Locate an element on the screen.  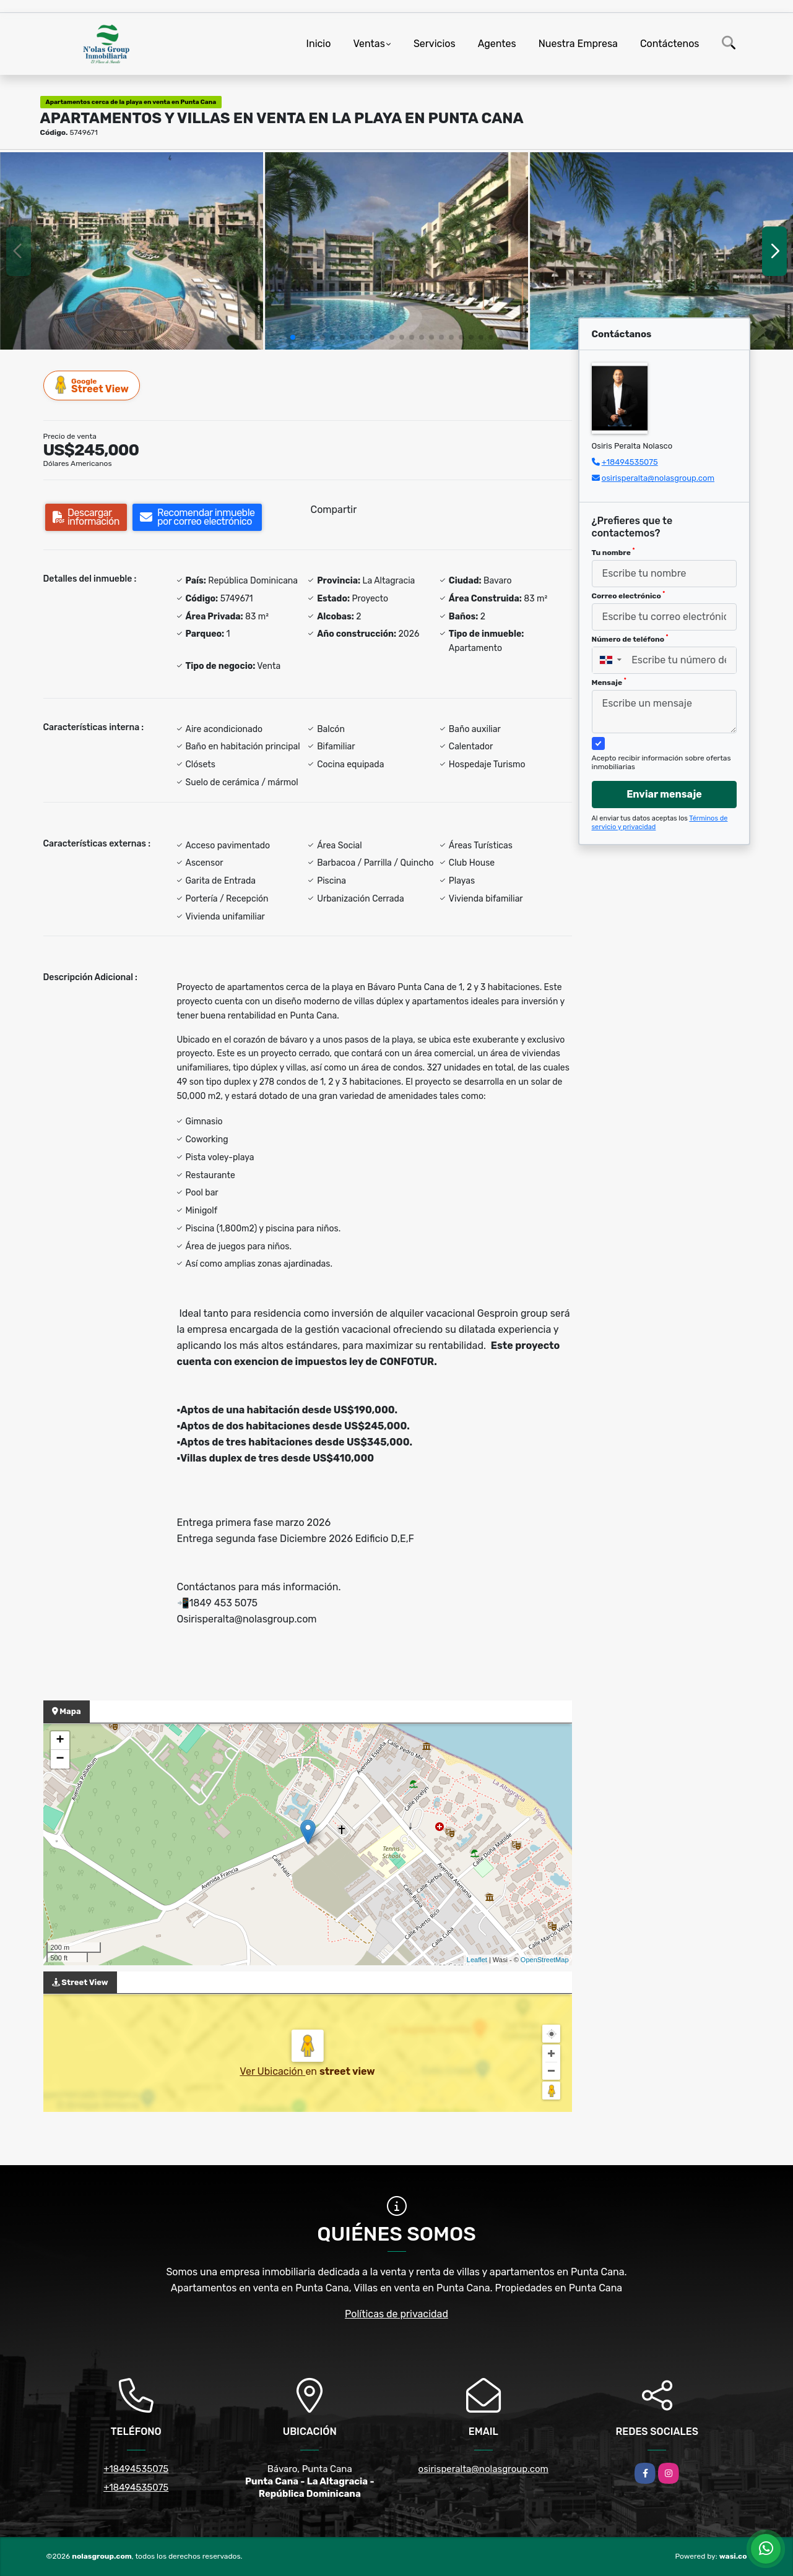
Street View is located at coordinates (92, 385).